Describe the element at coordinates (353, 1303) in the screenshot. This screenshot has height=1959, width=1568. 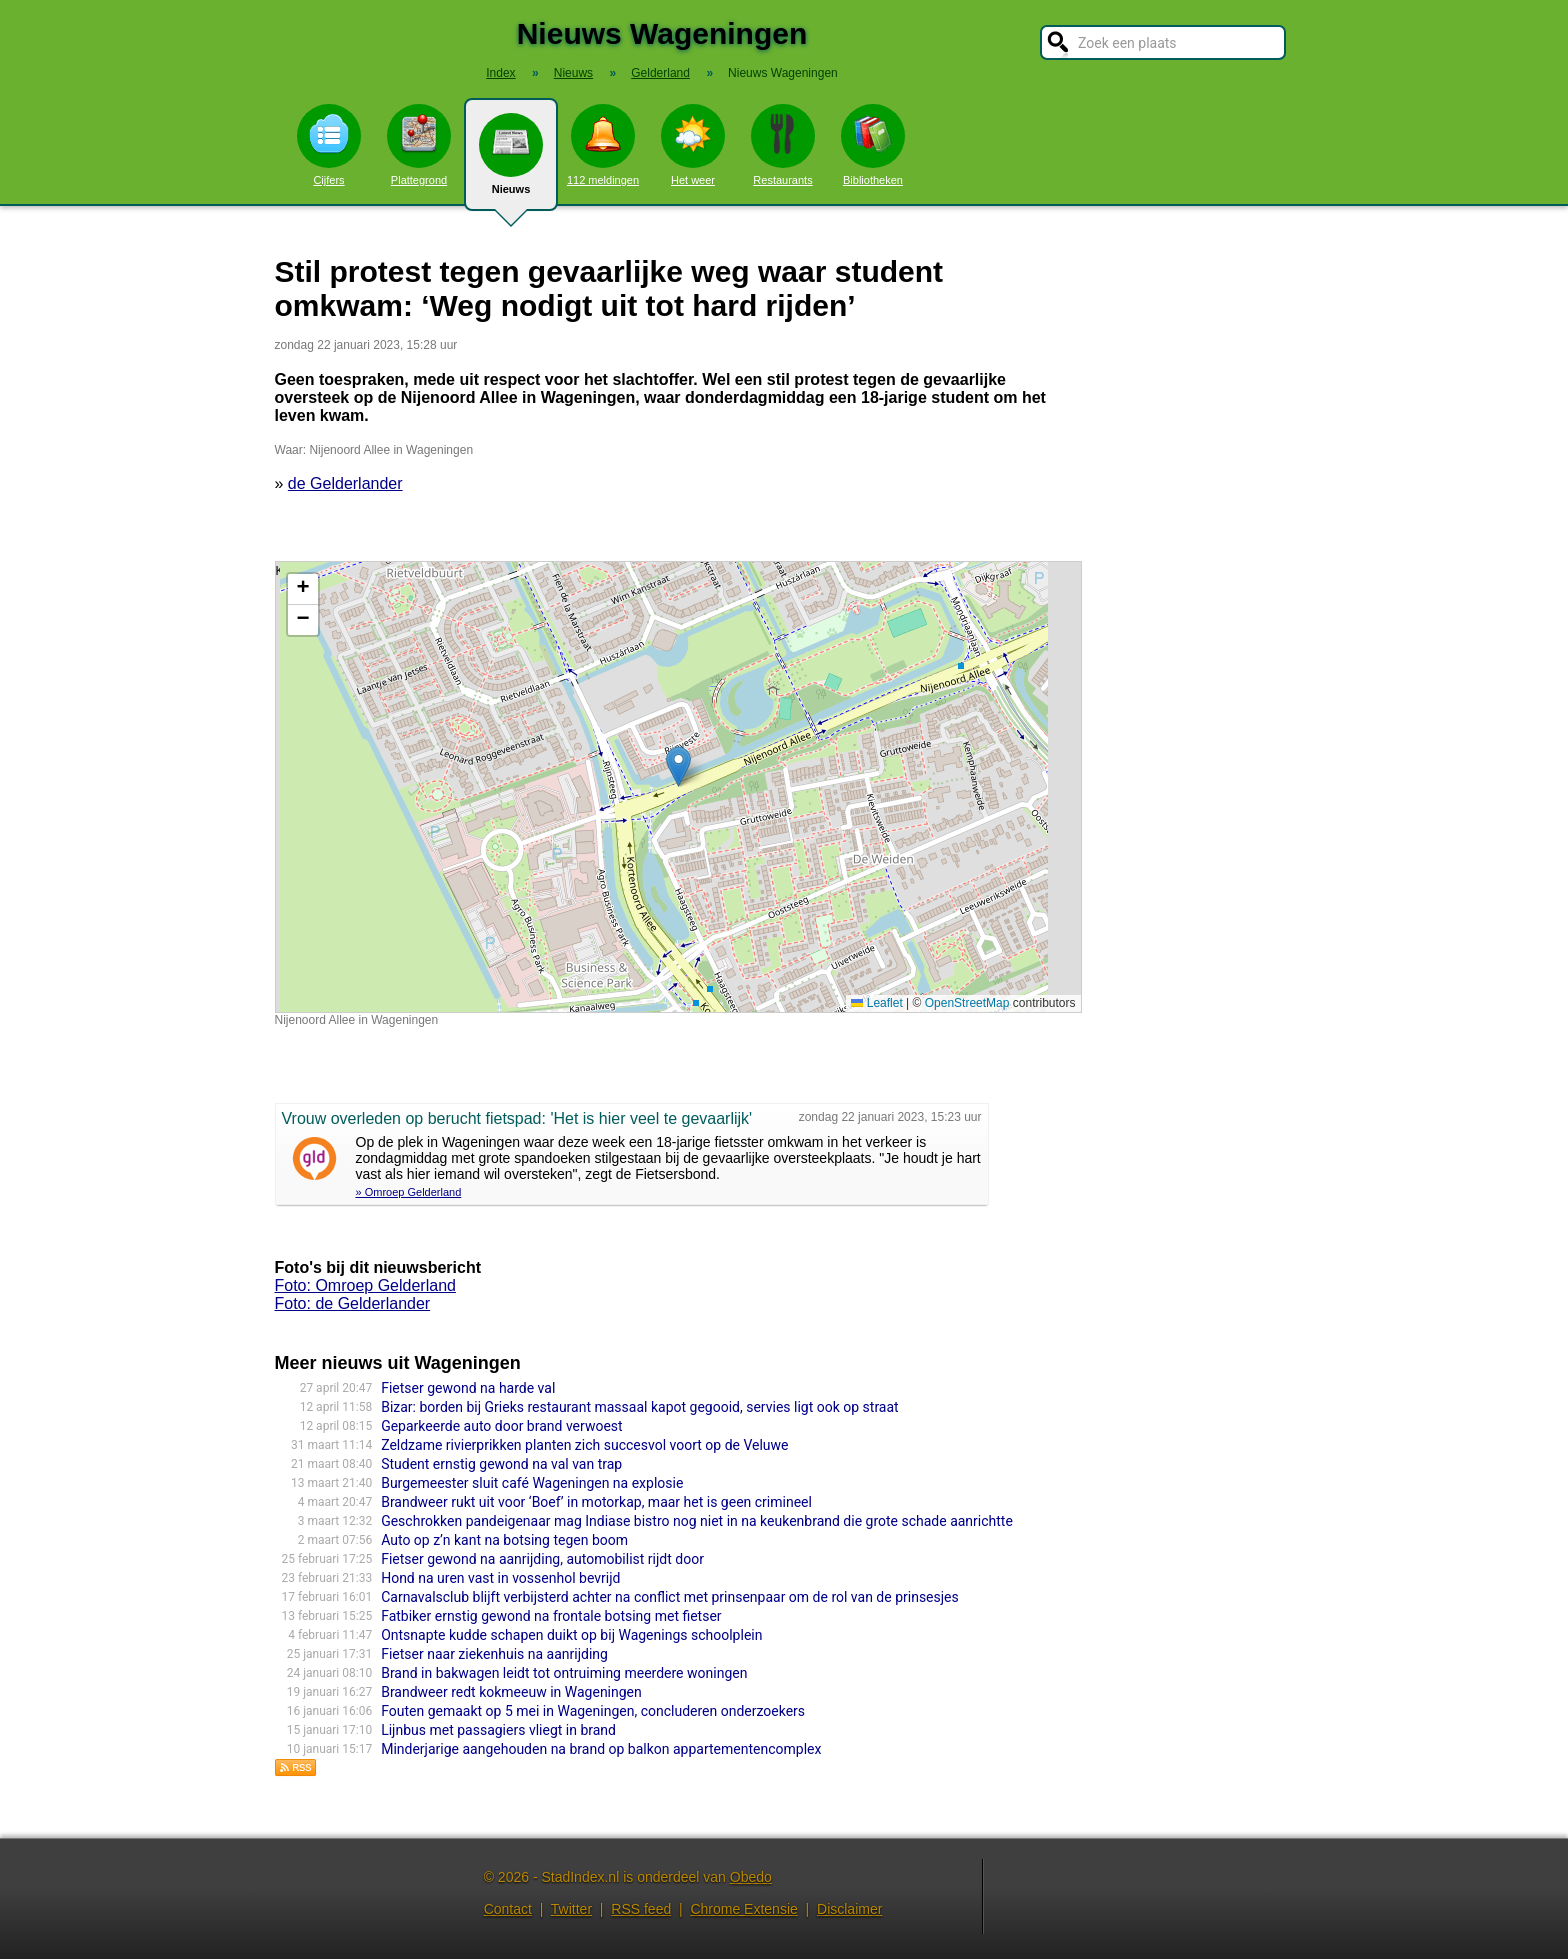
I see `Foto: de Gelderlander` at that location.